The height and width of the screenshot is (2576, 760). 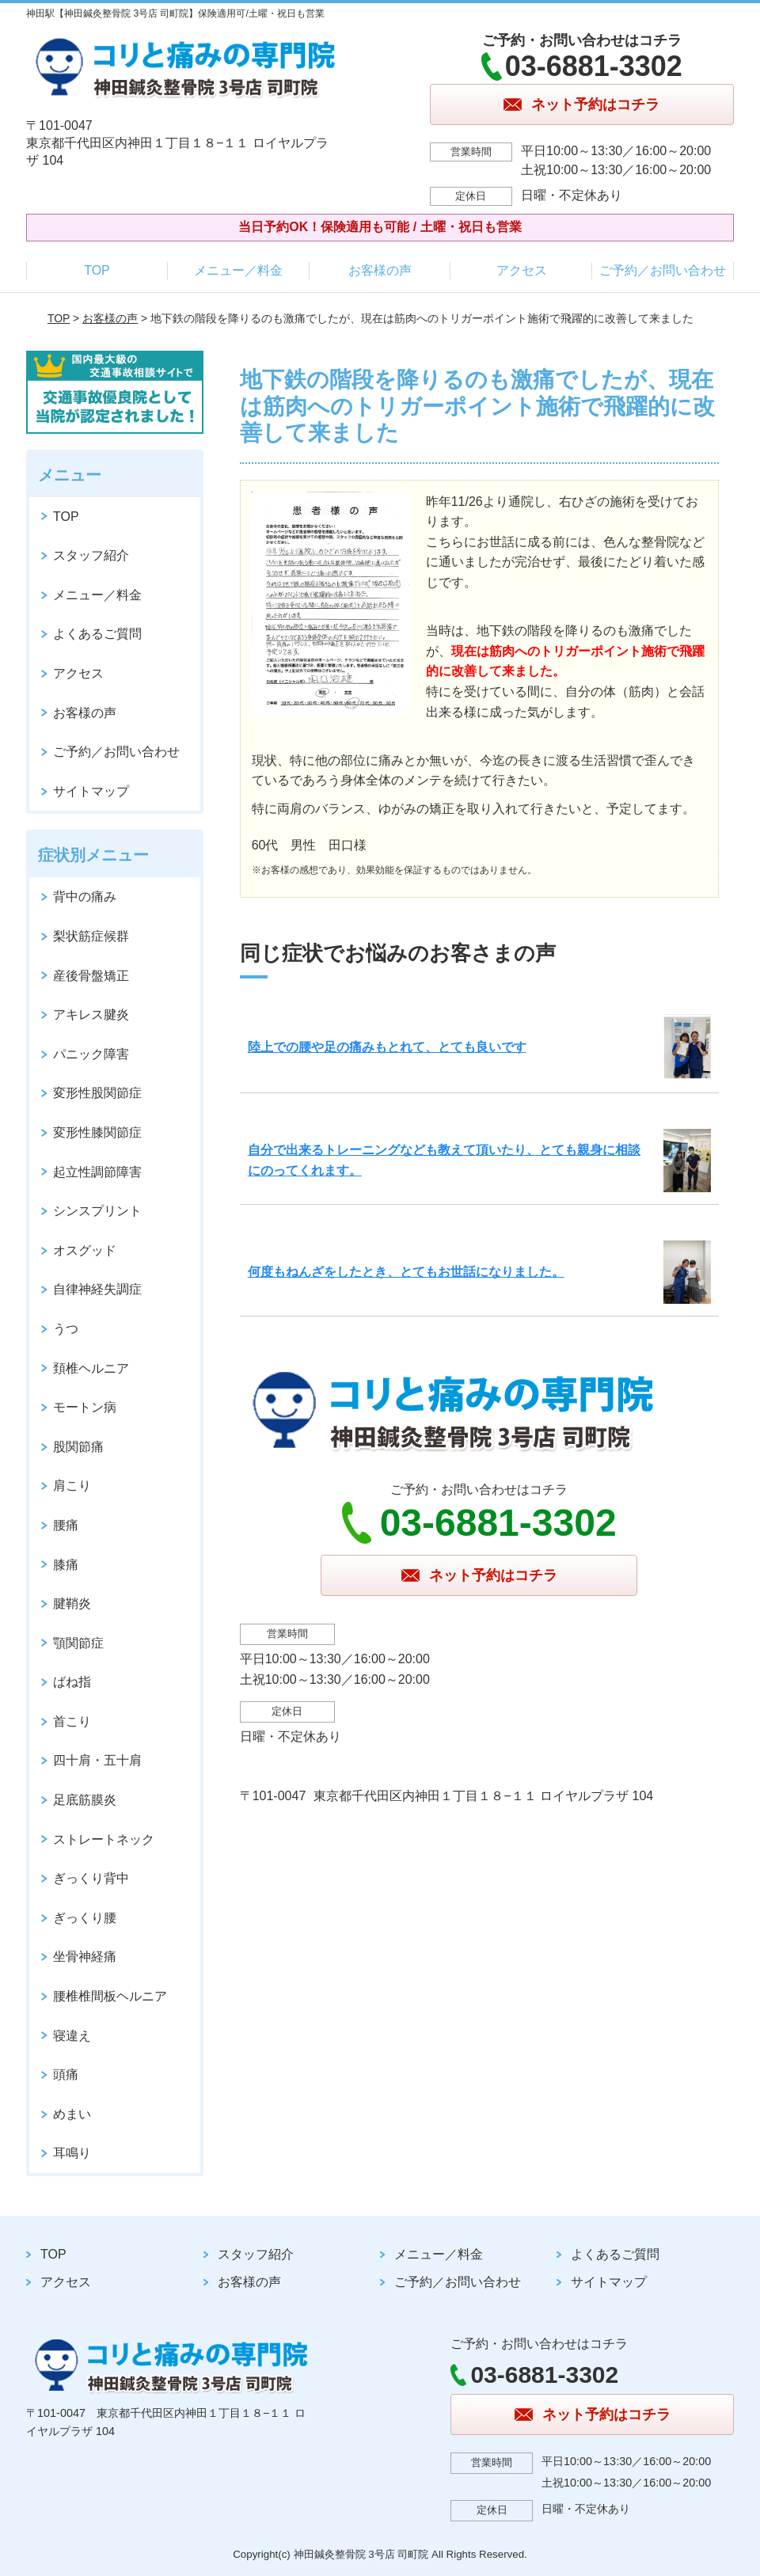 What do you see at coordinates (97, 1132) in the screenshot?
I see `変形性膝関節症` at bounding box center [97, 1132].